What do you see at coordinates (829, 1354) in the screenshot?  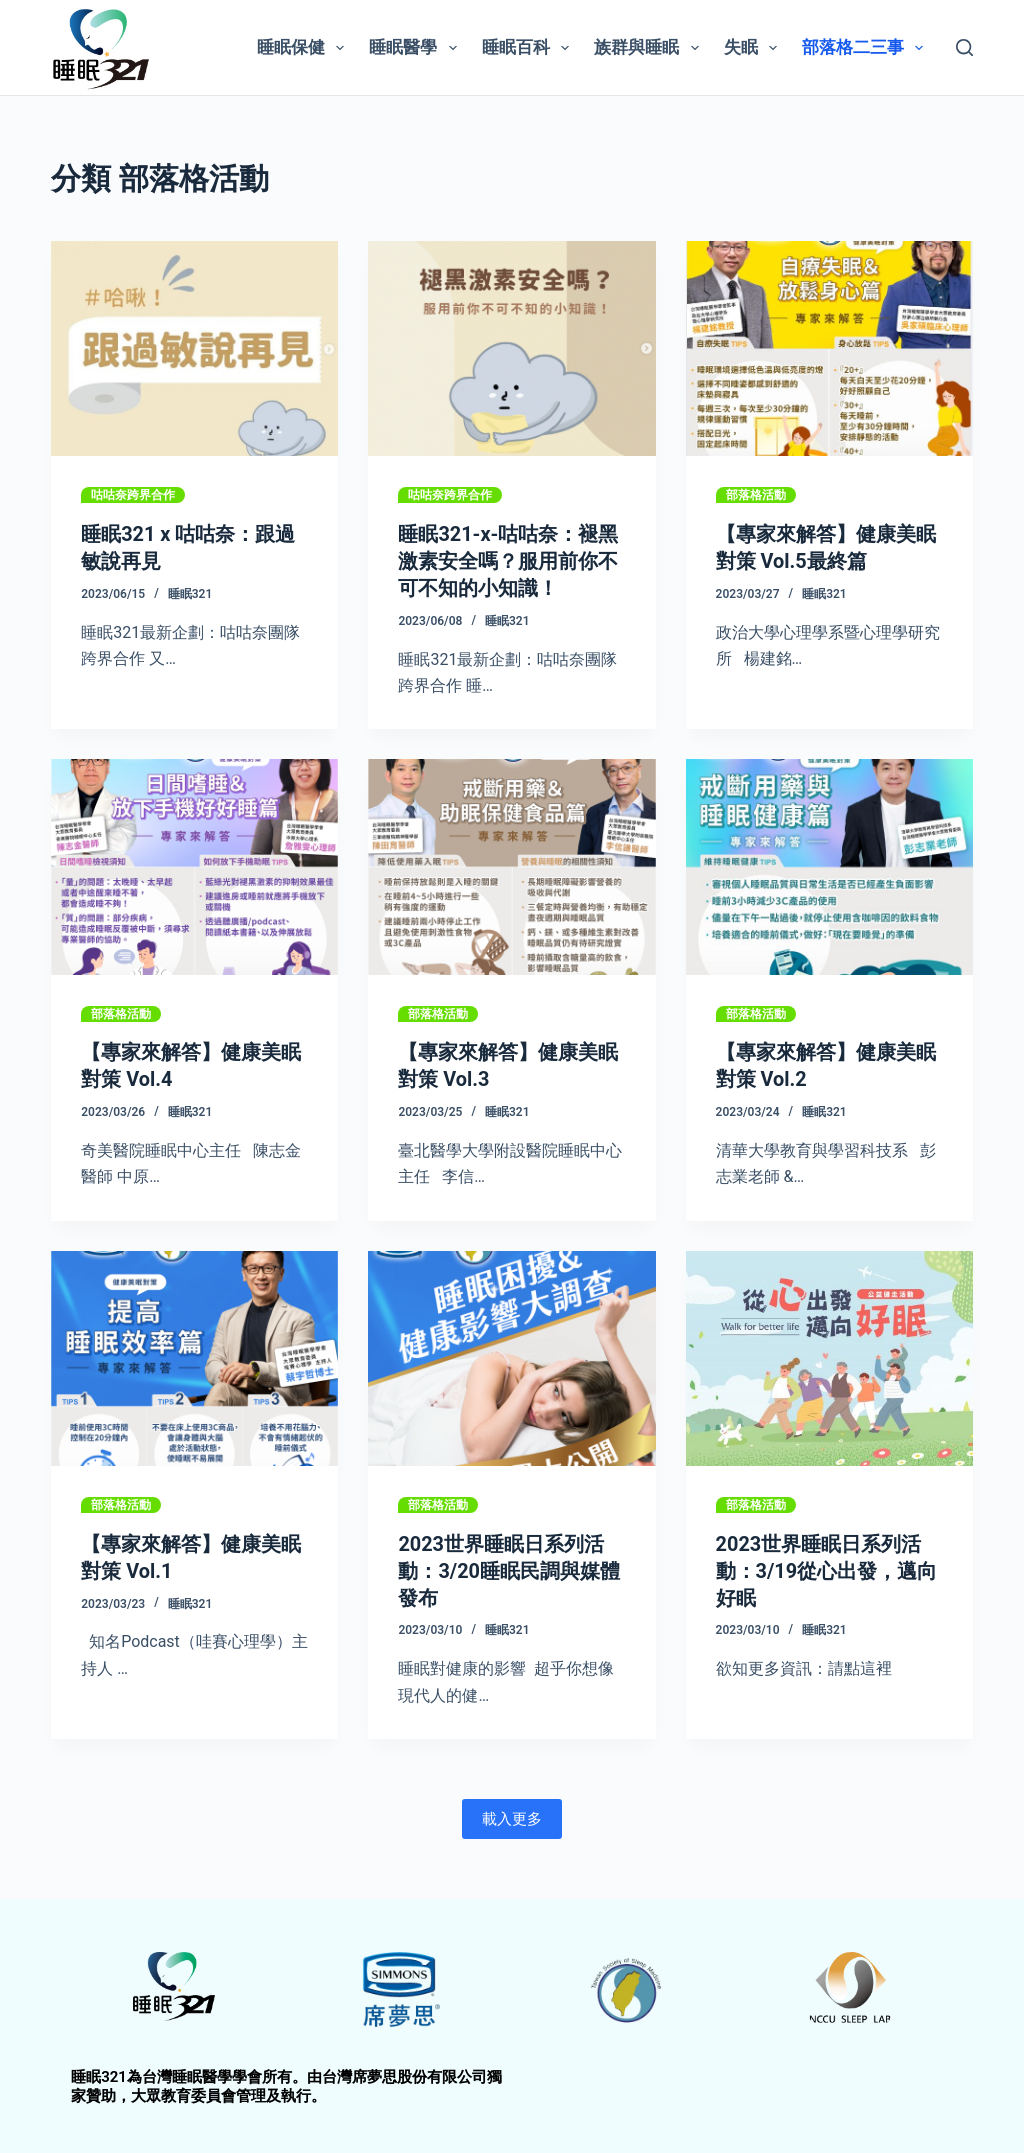 I see `[2023世界睡眠日系列活動：3/19從心出發，邁向好眠]` at bounding box center [829, 1354].